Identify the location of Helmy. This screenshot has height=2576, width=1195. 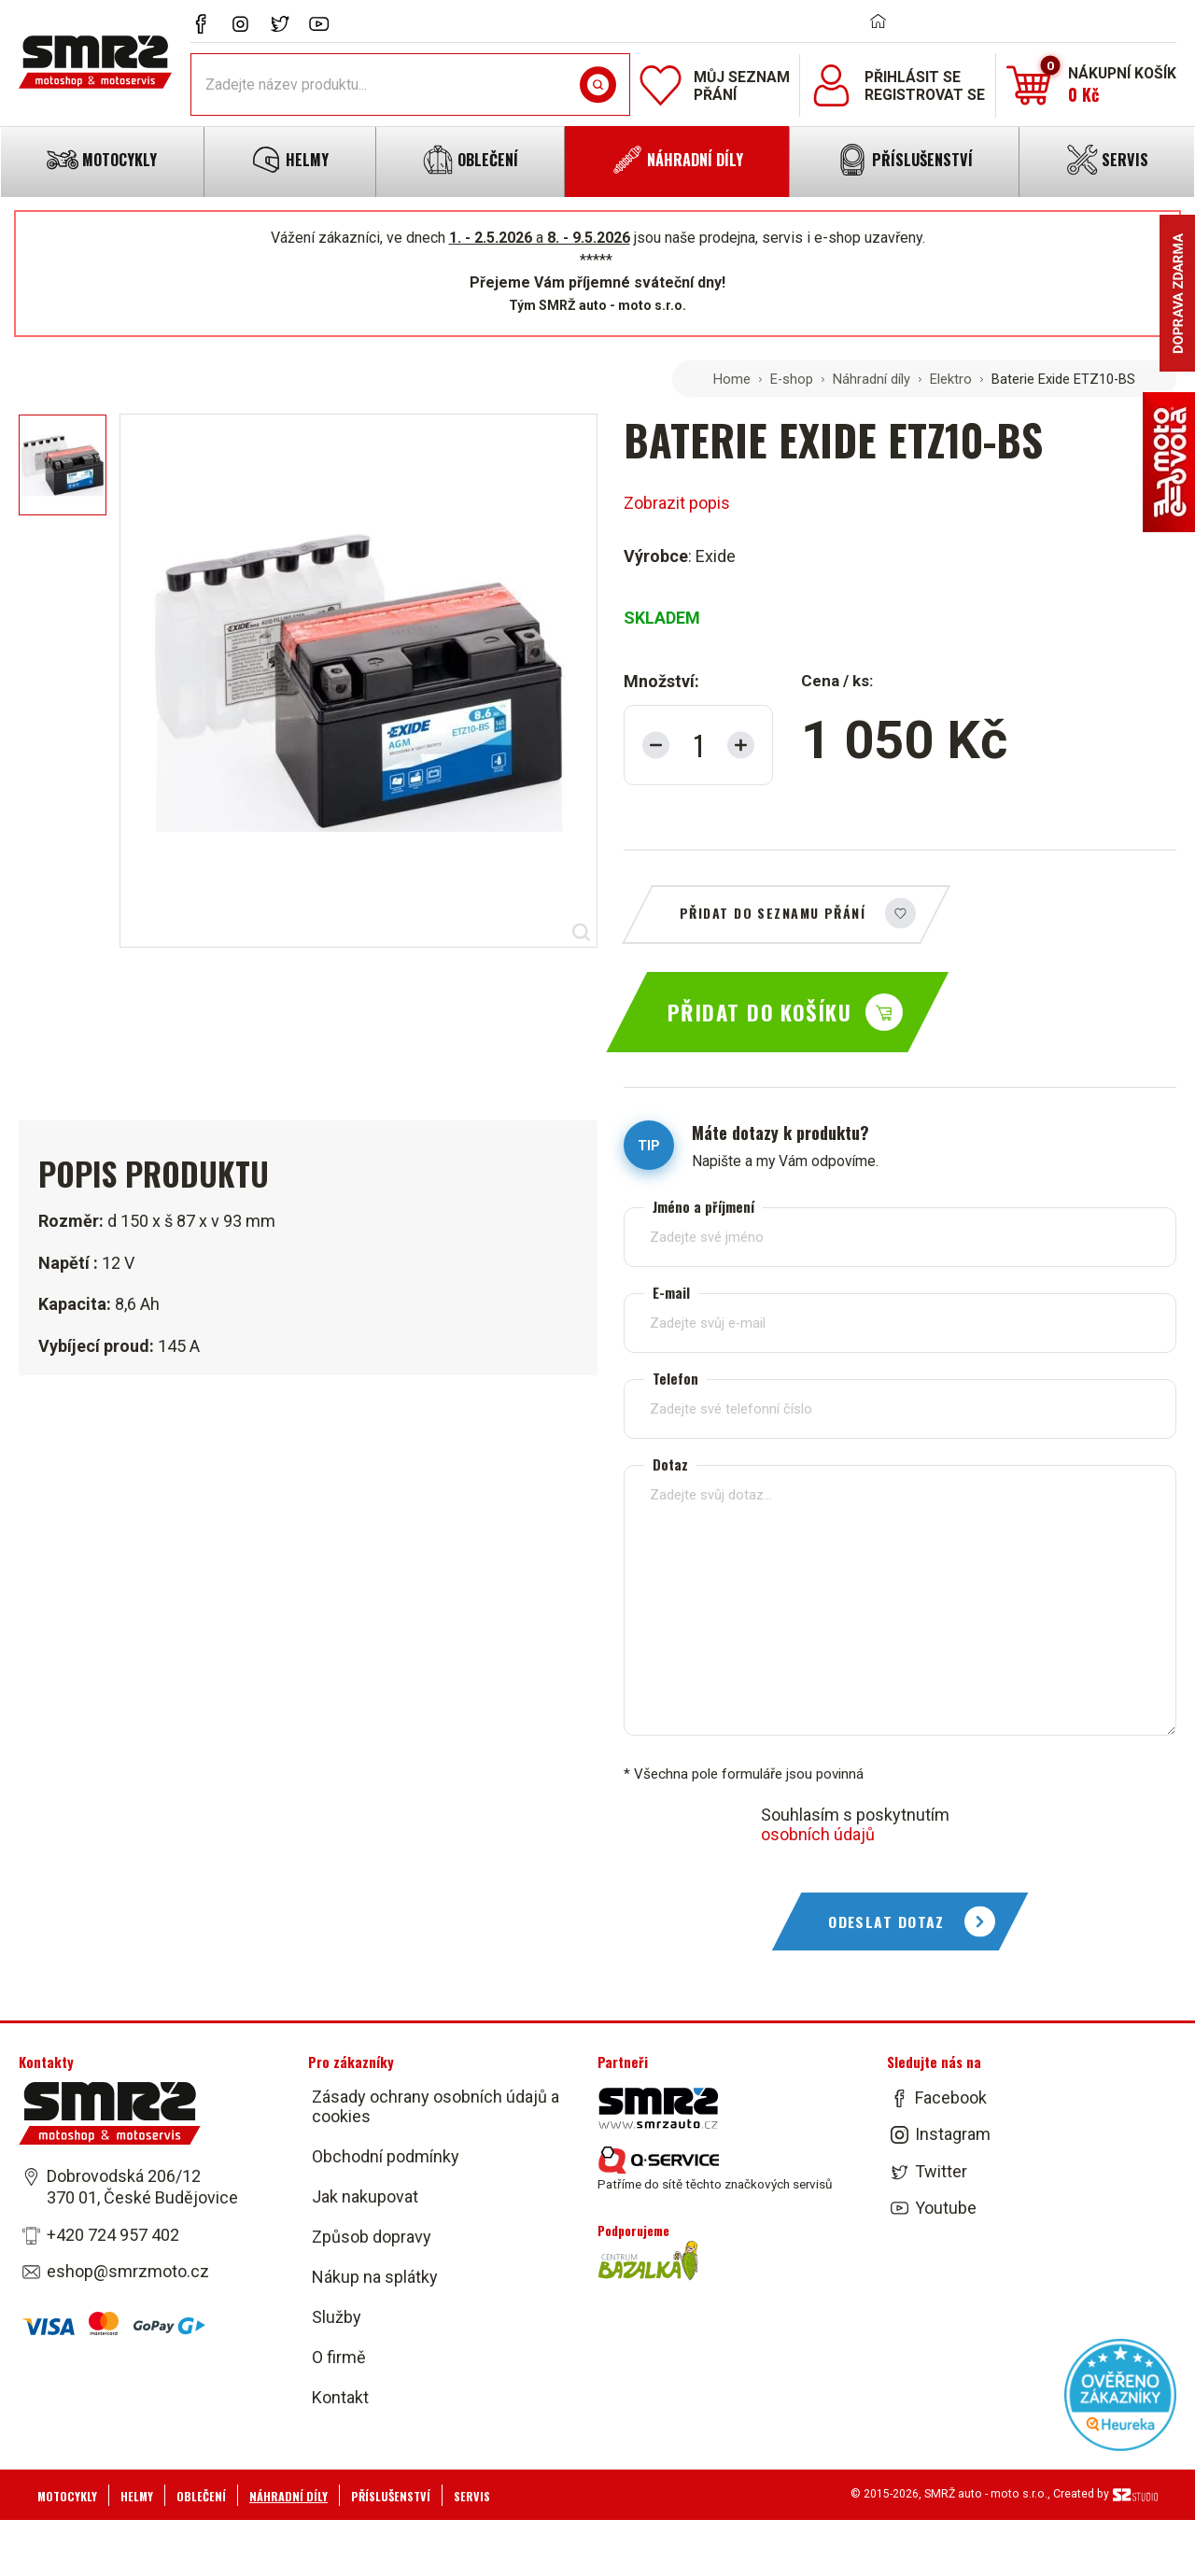
(136, 2496).